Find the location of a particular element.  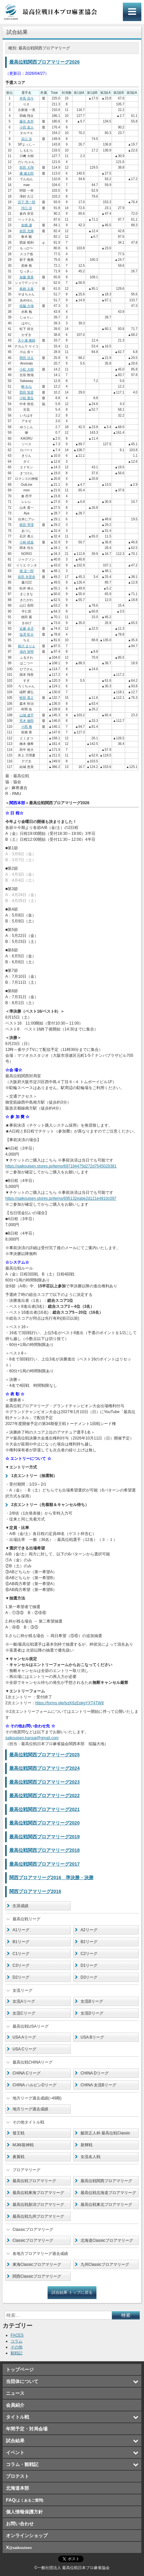

北海道Classicプロアマリーグ is located at coordinates (107, 2240).